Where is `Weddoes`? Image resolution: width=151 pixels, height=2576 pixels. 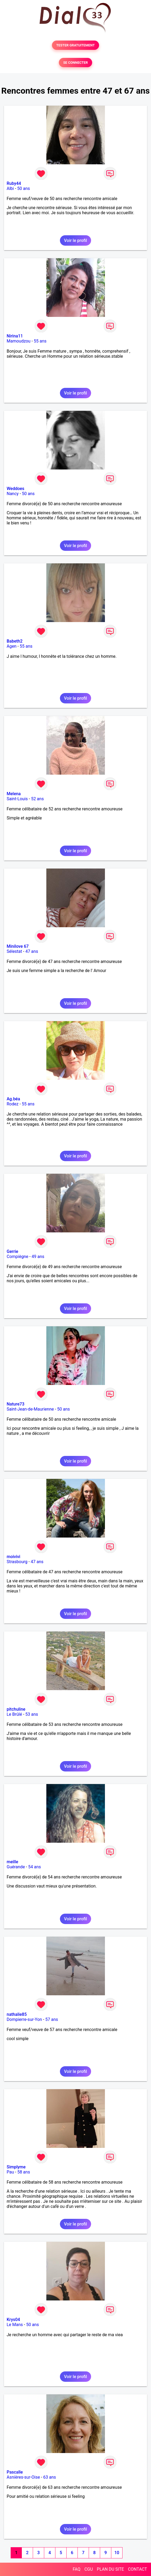
Weddoes is located at coordinates (15, 488).